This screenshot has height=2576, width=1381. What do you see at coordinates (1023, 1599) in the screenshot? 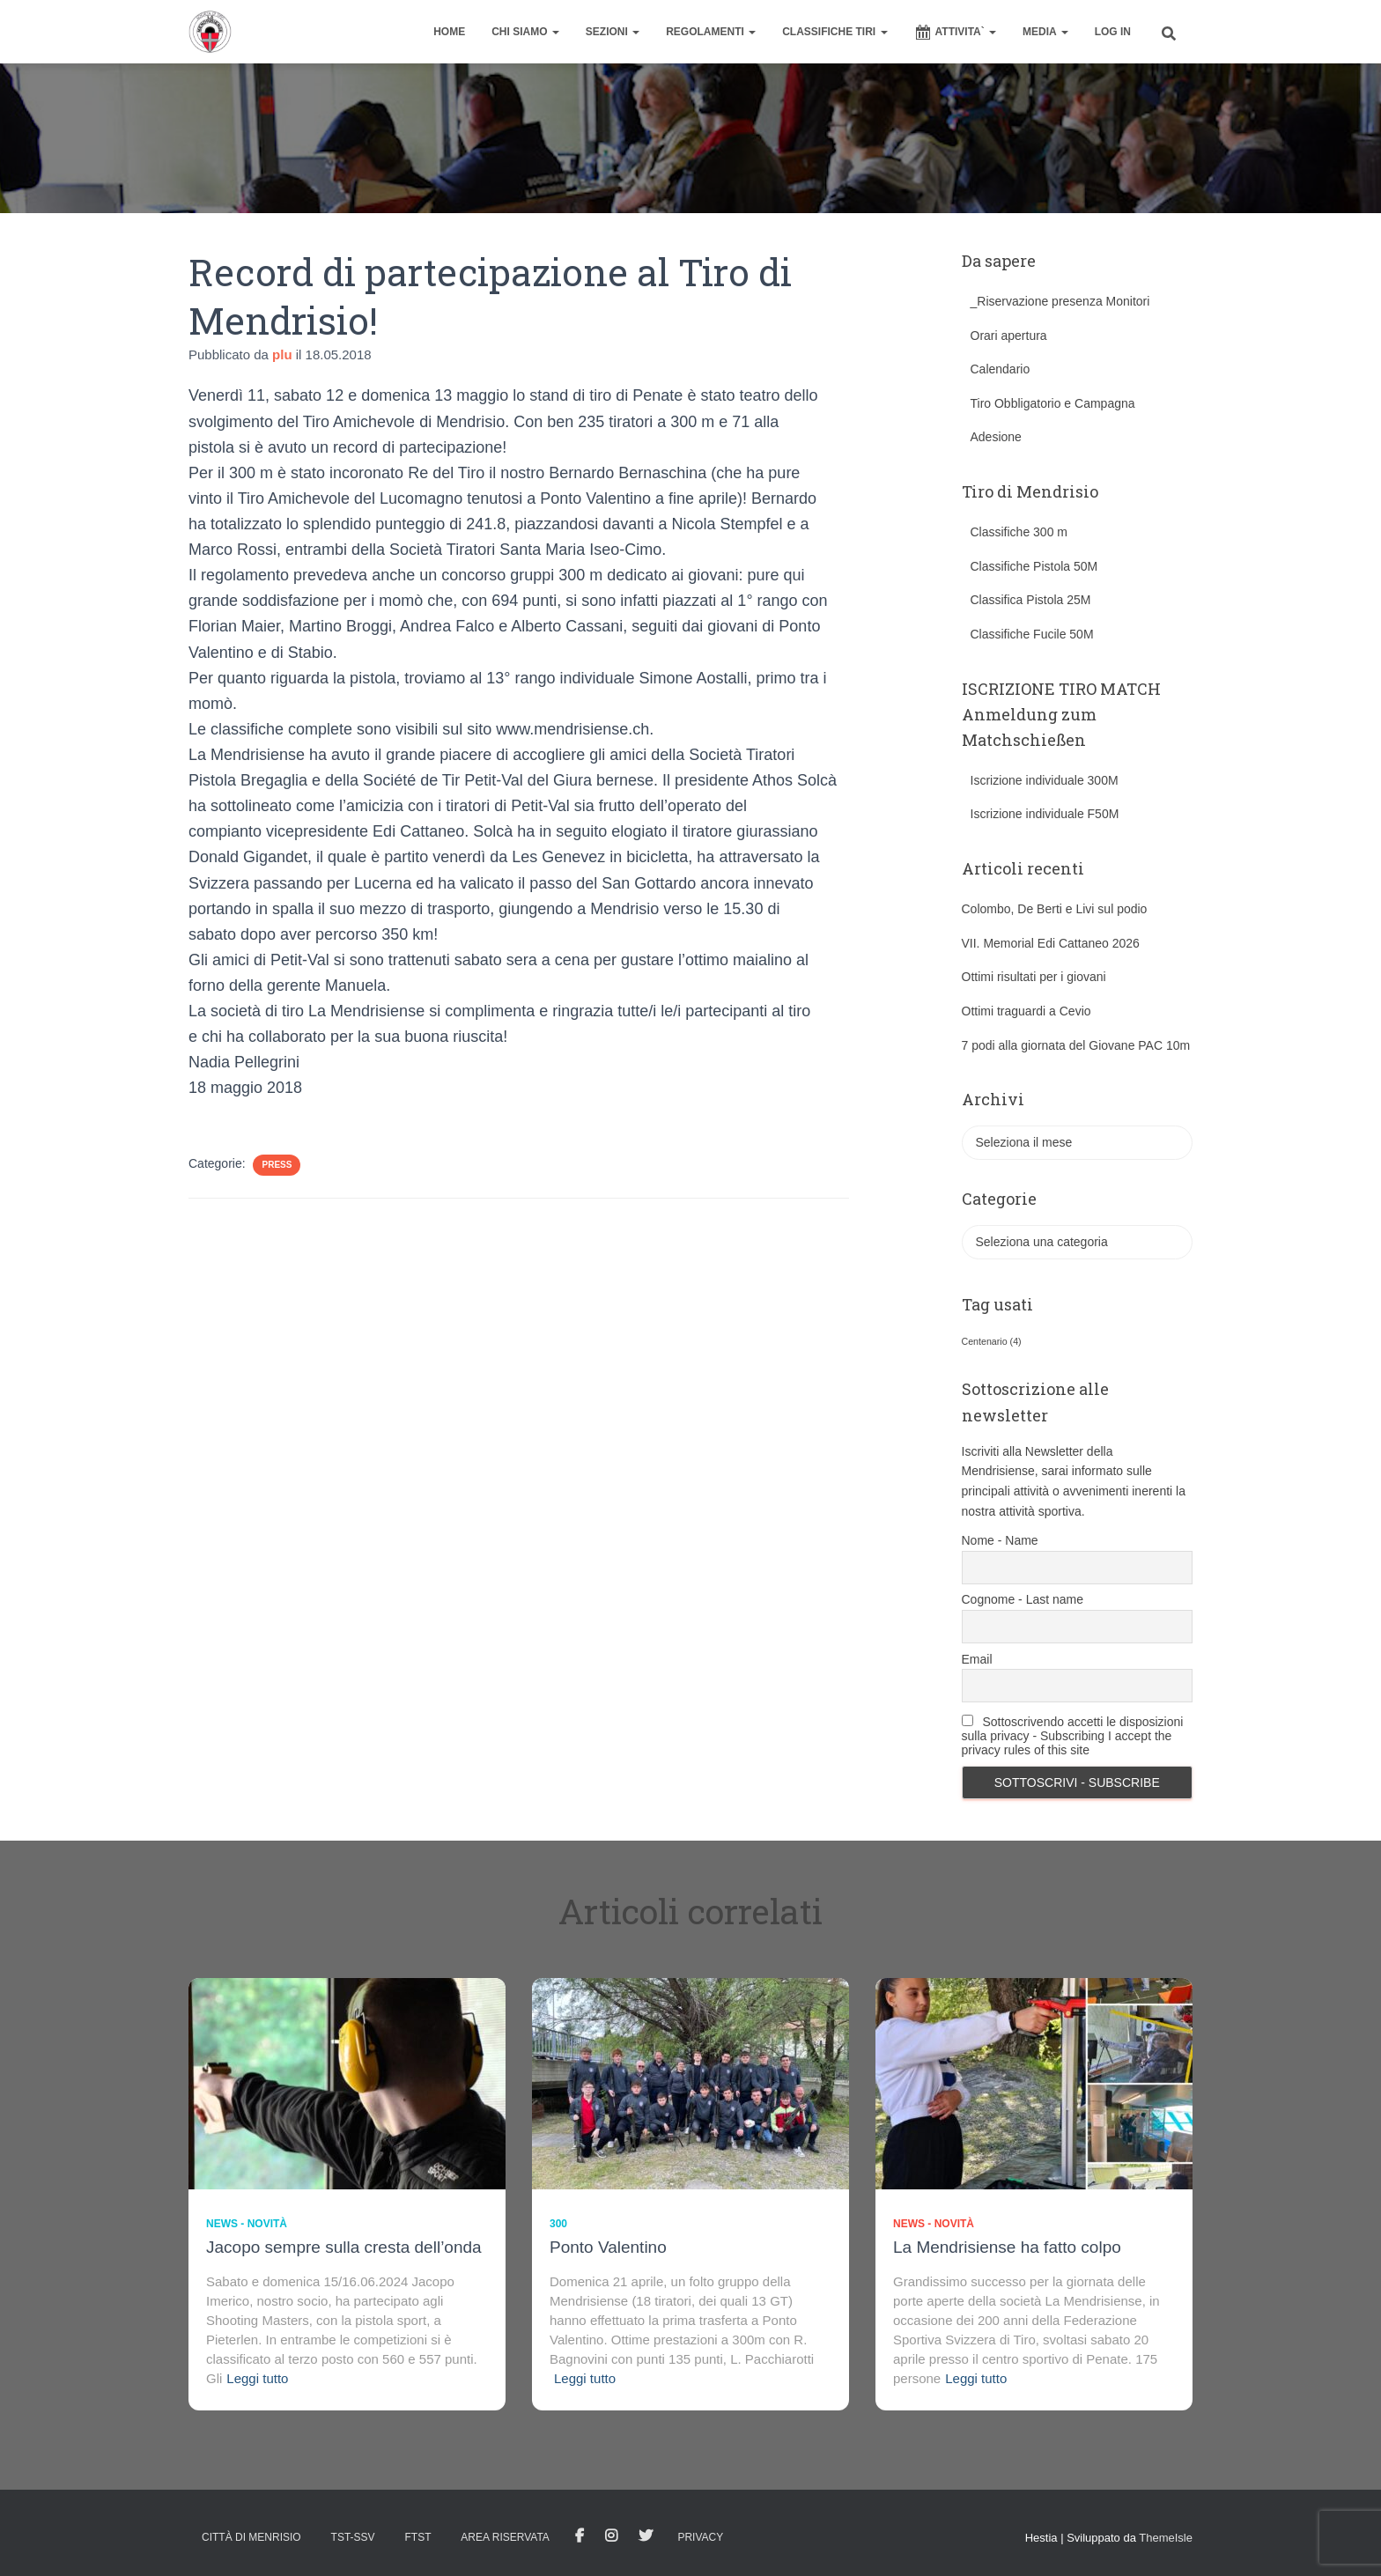
I see `Cognome - Last name` at bounding box center [1023, 1599].